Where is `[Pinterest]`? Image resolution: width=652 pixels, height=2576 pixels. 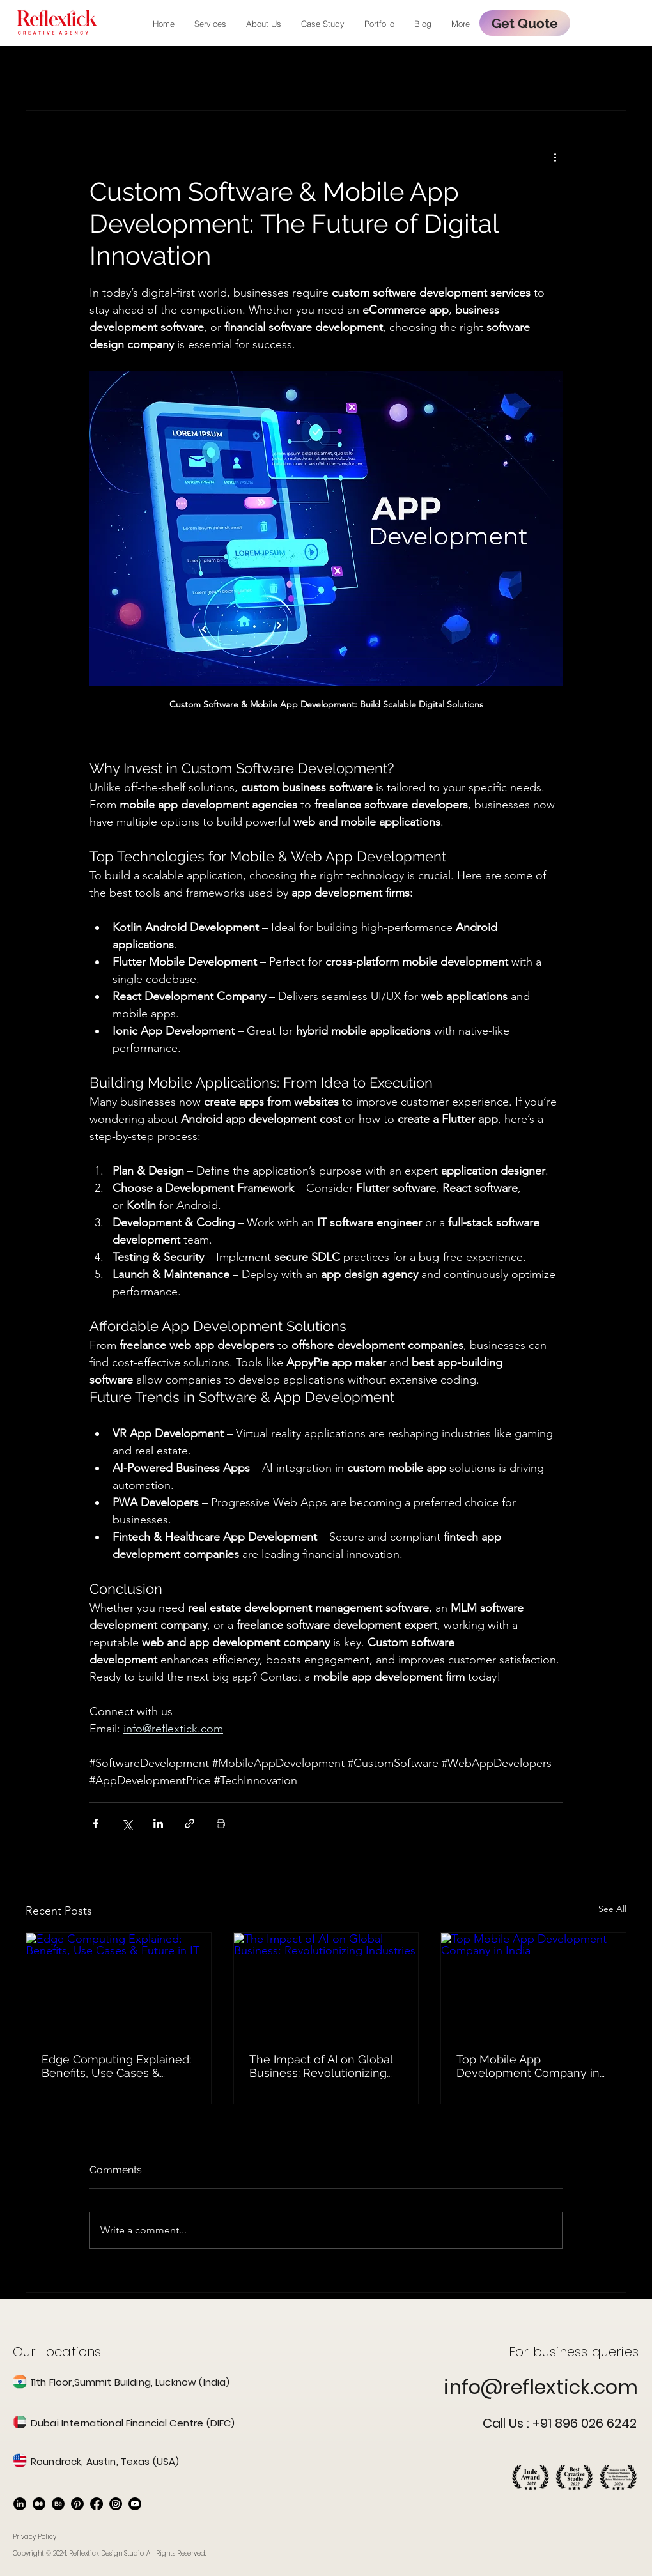
[Pinterest] is located at coordinates (77, 2503).